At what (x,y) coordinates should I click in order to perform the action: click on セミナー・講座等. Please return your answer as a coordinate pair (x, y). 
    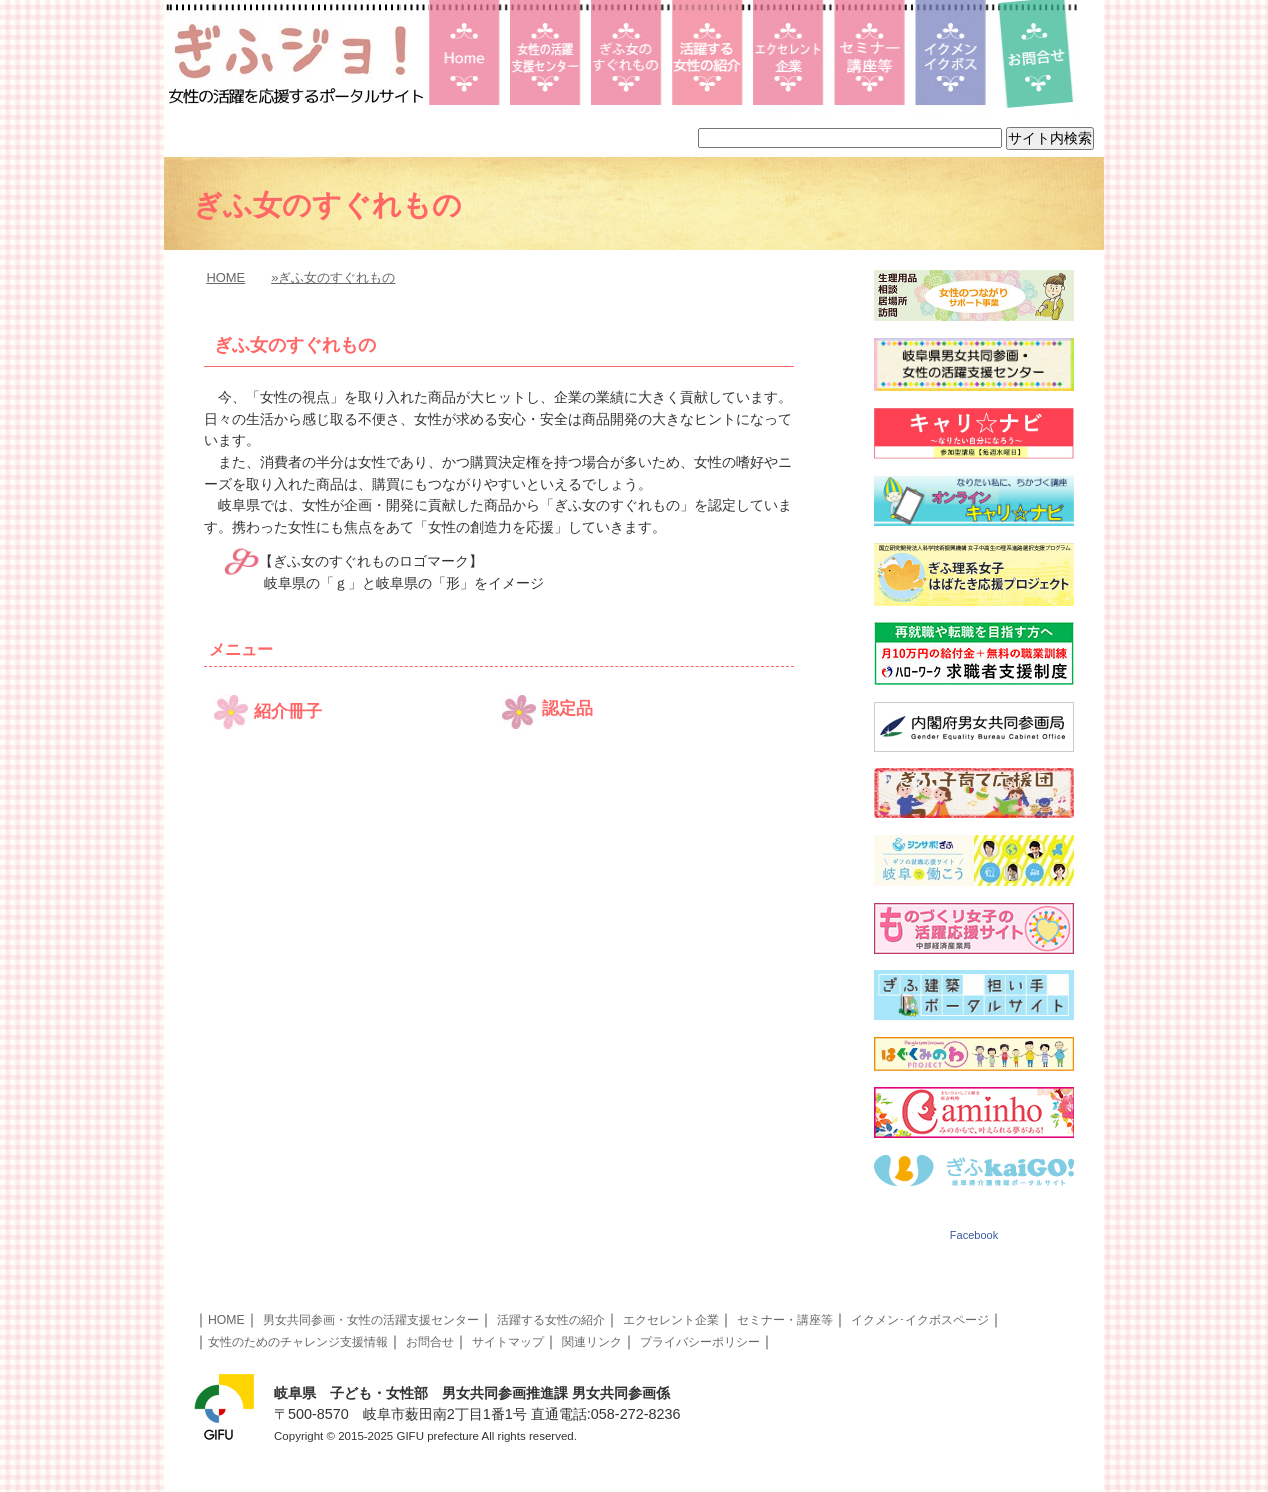
    Looking at the image, I should click on (785, 1320).